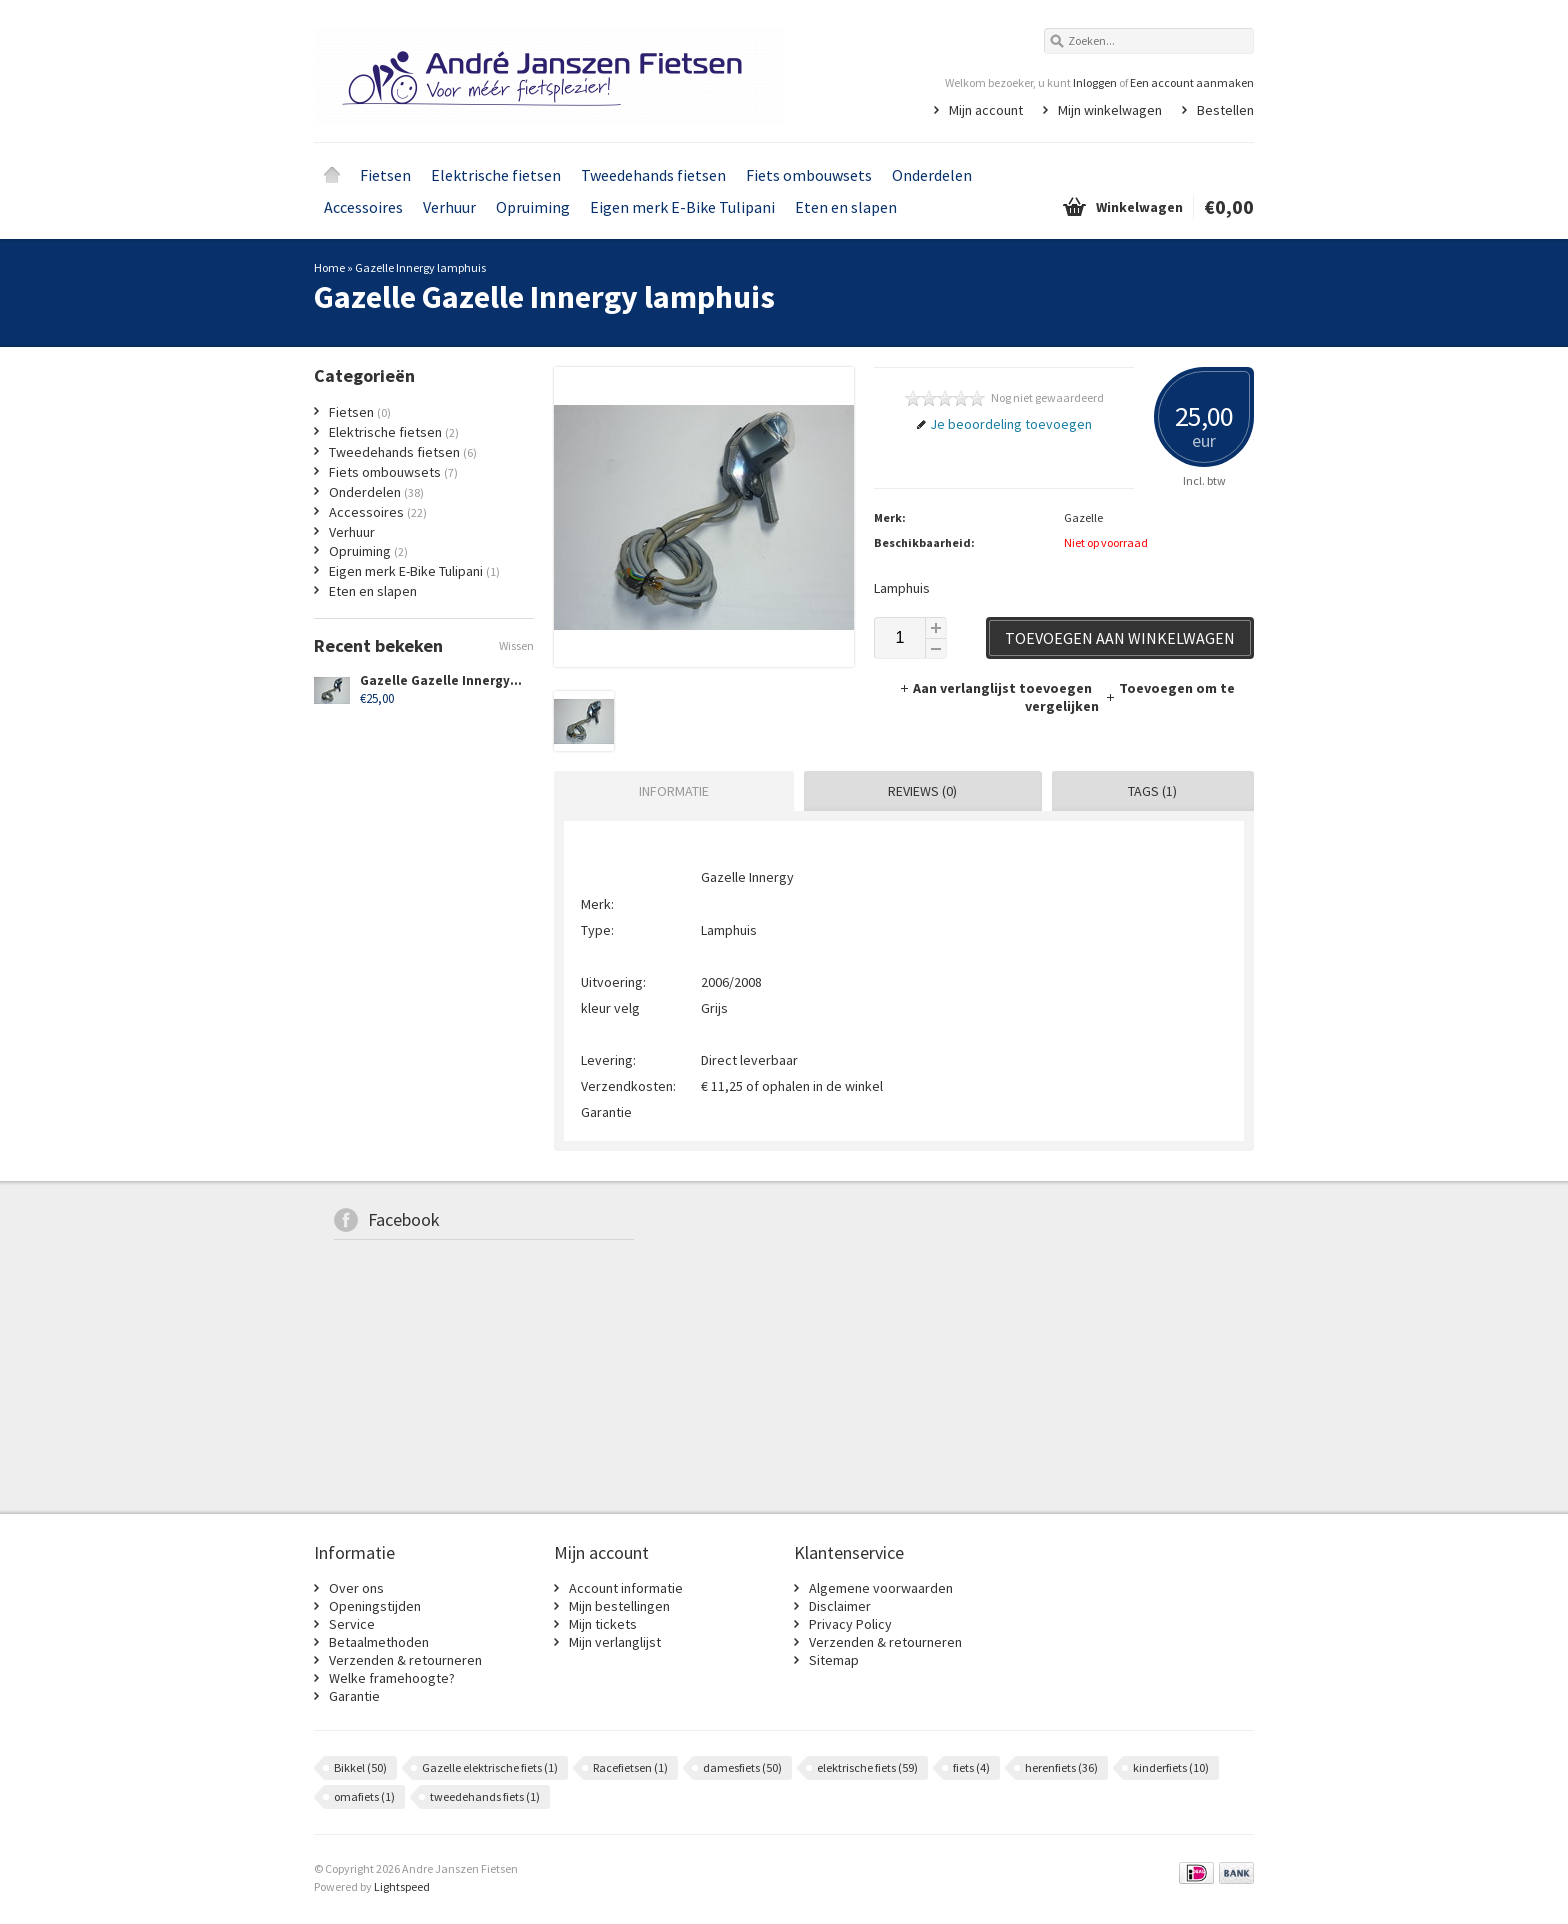  Describe the element at coordinates (669, 791) in the screenshot. I see `[tab]` at that location.